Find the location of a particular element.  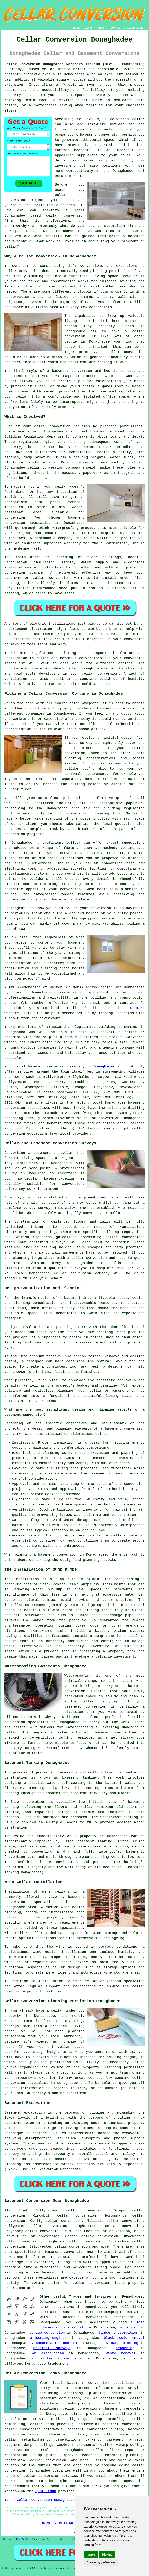

condensation control is located at coordinates (56, 2343).